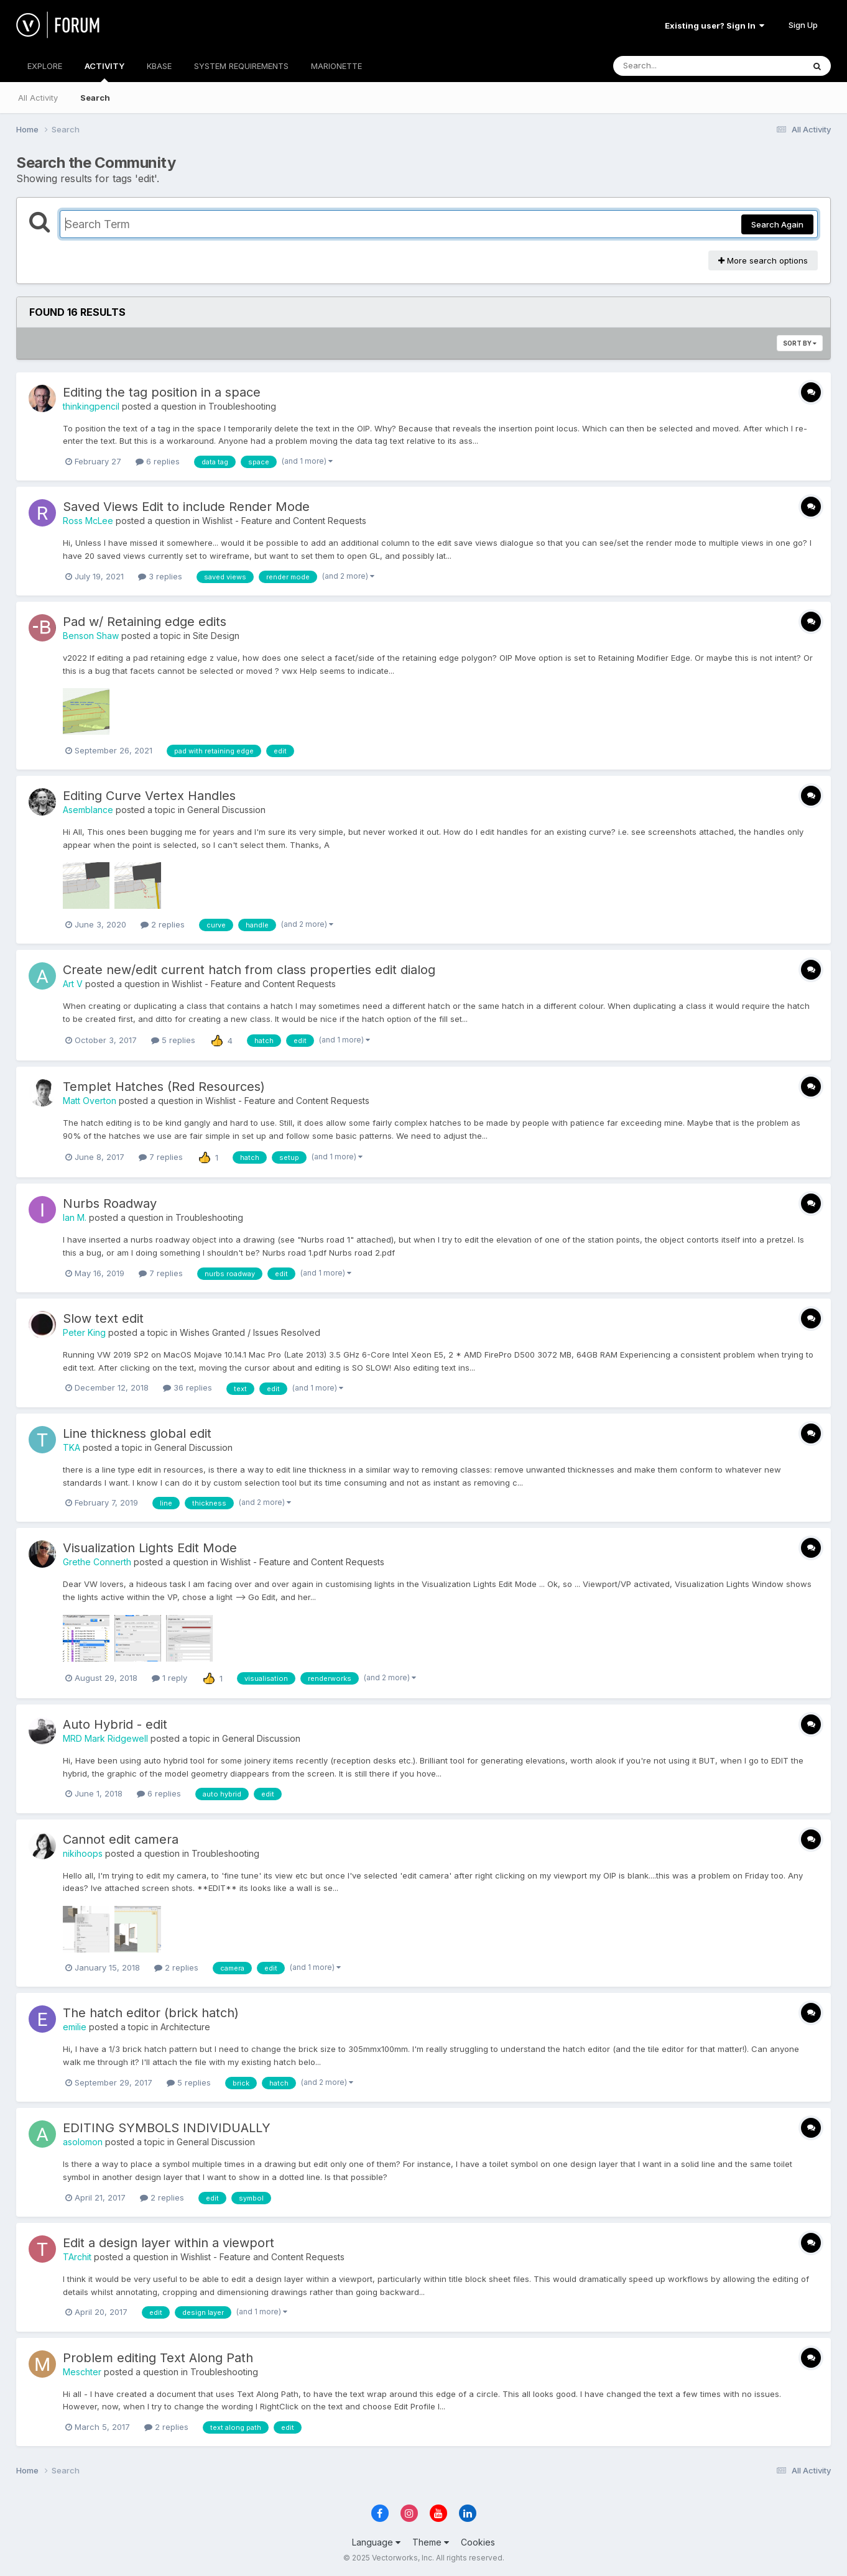  What do you see at coordinates (95, 98) in the screenshot?
I see `Search` at bounding box center [95, 98].